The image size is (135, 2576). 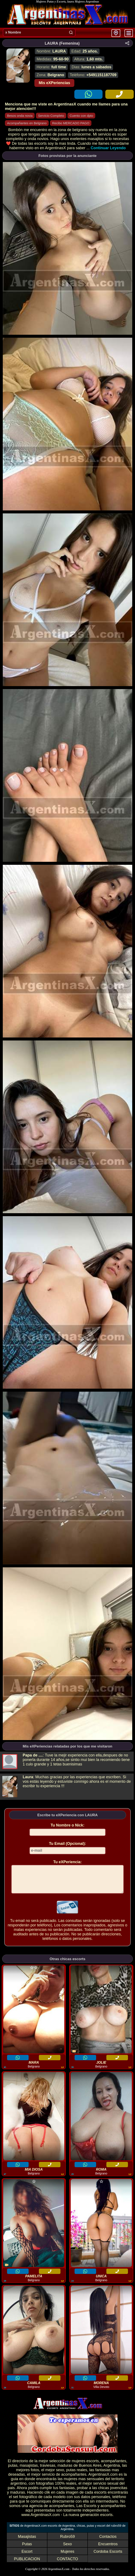 I want to click on CONTACTO, so click(x=67, y=2564).